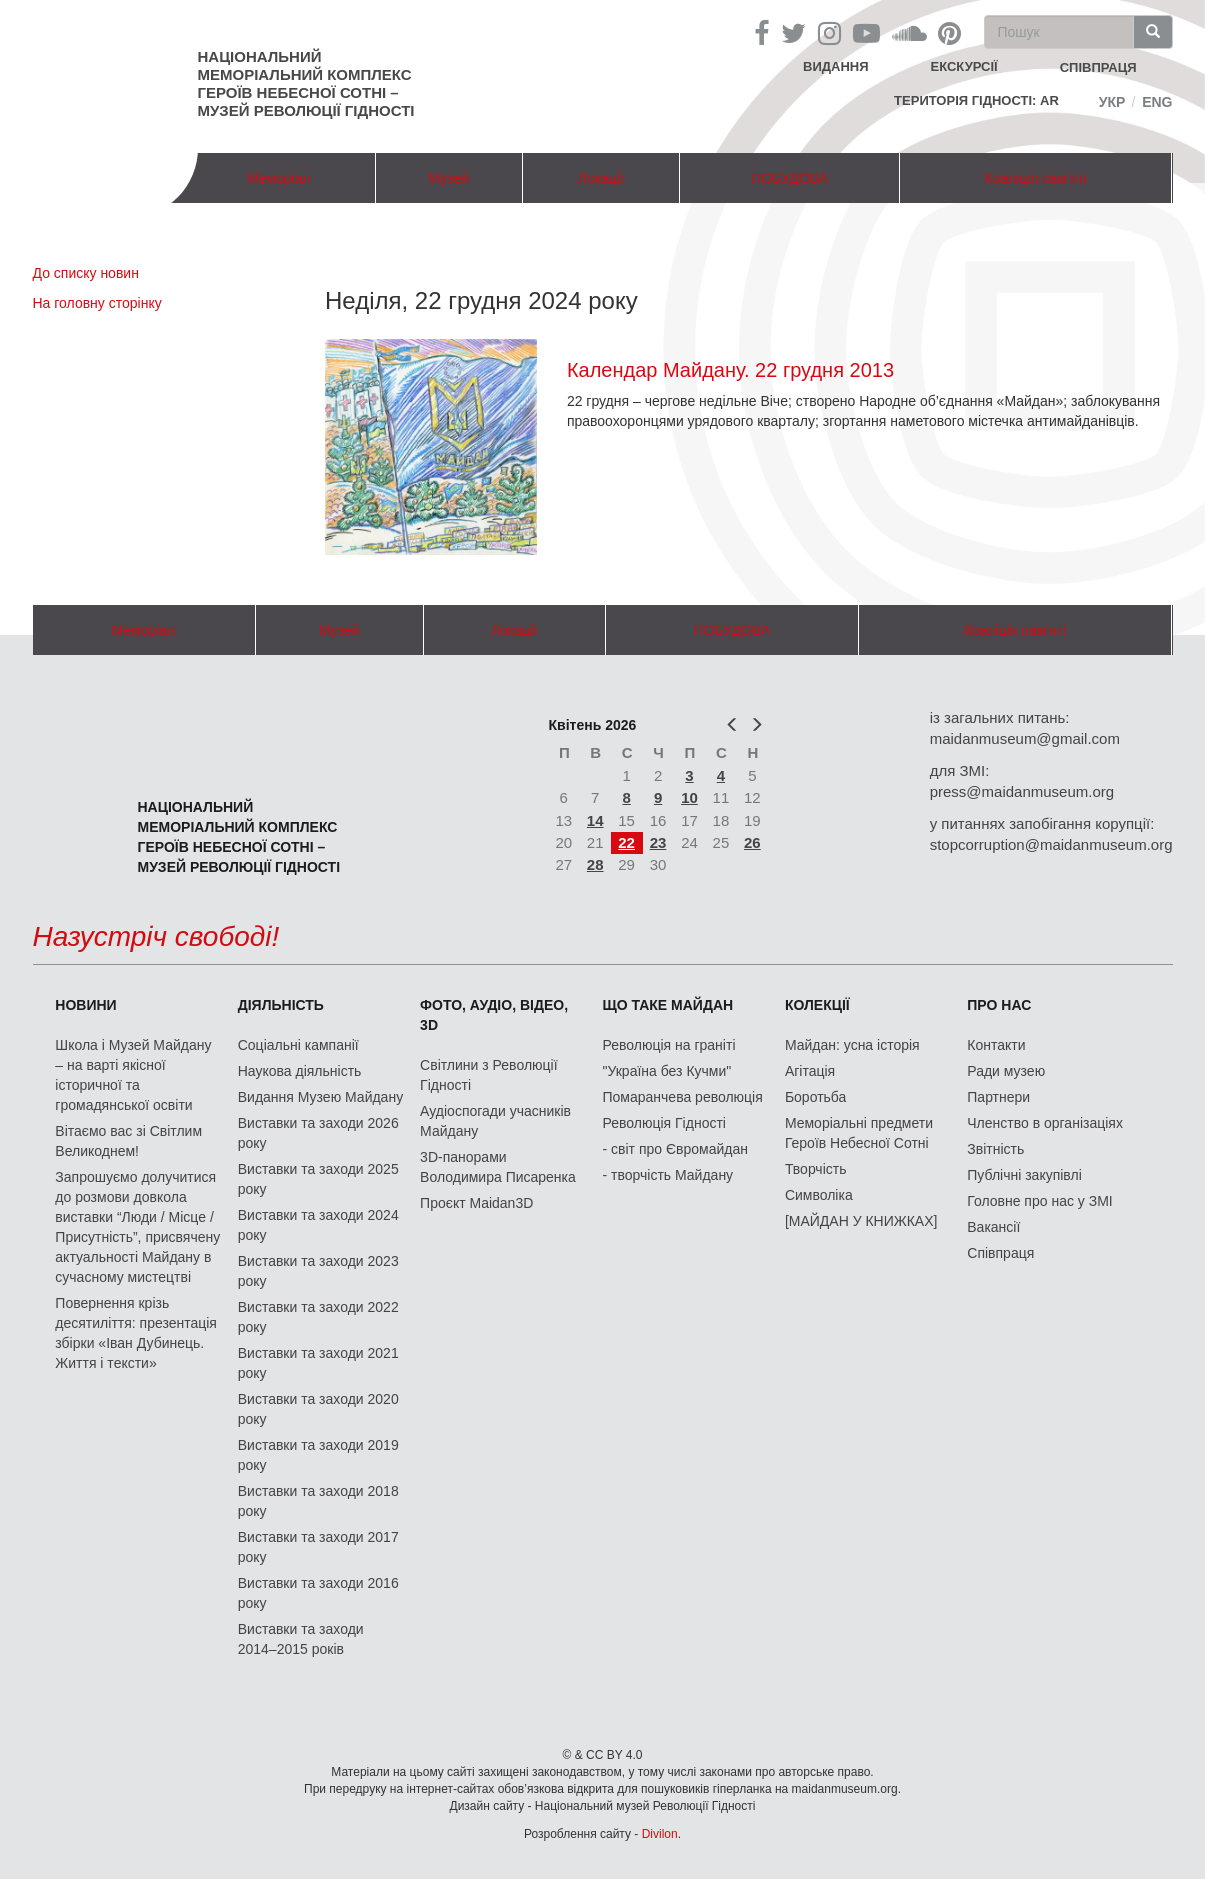  Describe the element at coordinates (993, 1227) in the screenshot. I see `Вакансії` at that location.